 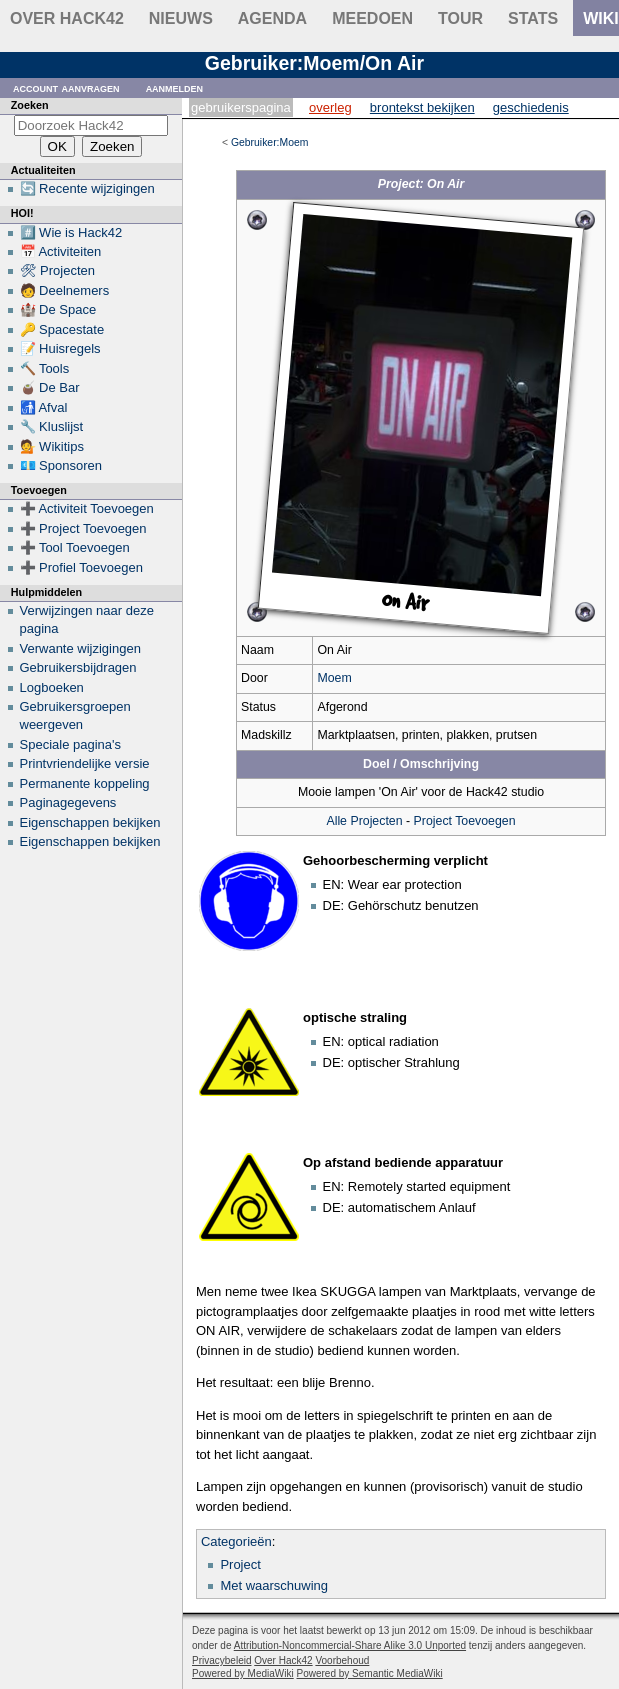 I want to click on Permanente koppeling, so click(x=85, y=783).